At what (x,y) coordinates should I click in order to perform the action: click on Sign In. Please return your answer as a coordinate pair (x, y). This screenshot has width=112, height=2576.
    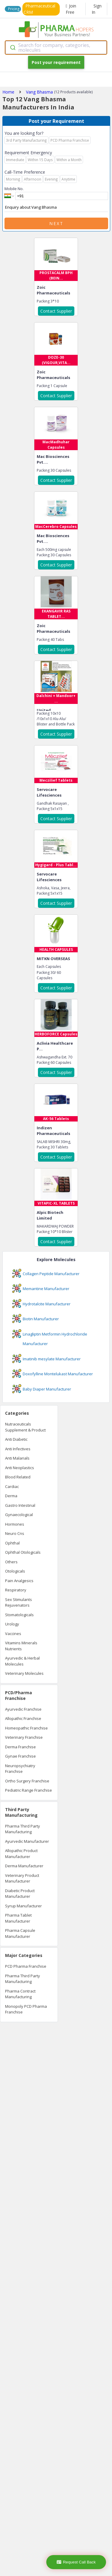
    Looking at the image, I should click on (97, 9).